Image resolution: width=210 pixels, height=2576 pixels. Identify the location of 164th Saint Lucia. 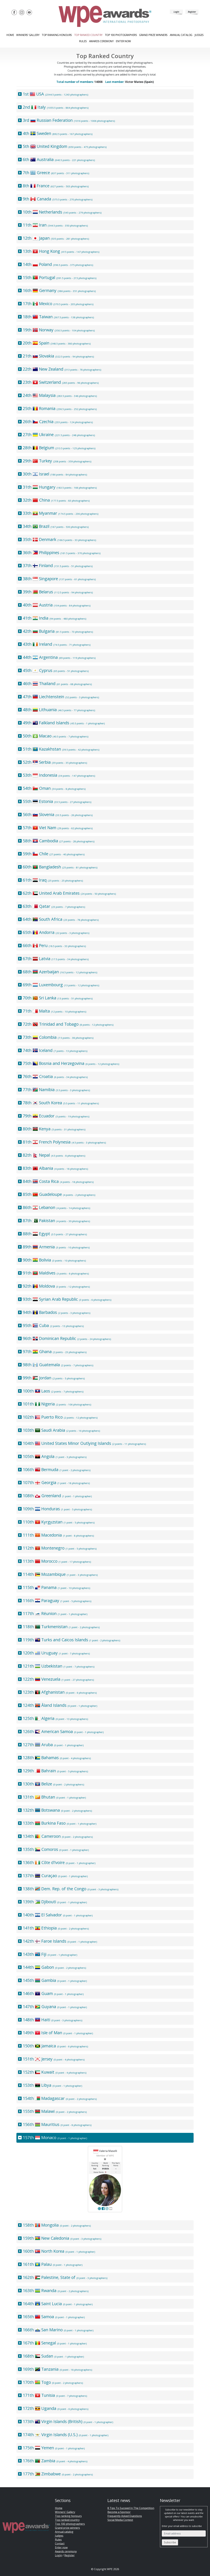
(55, 2303).